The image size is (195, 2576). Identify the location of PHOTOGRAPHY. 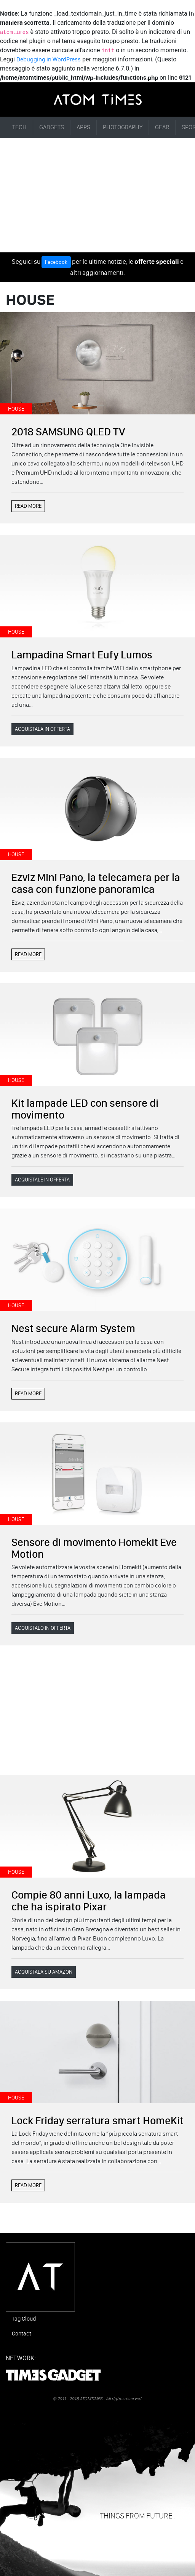
(122, 127).